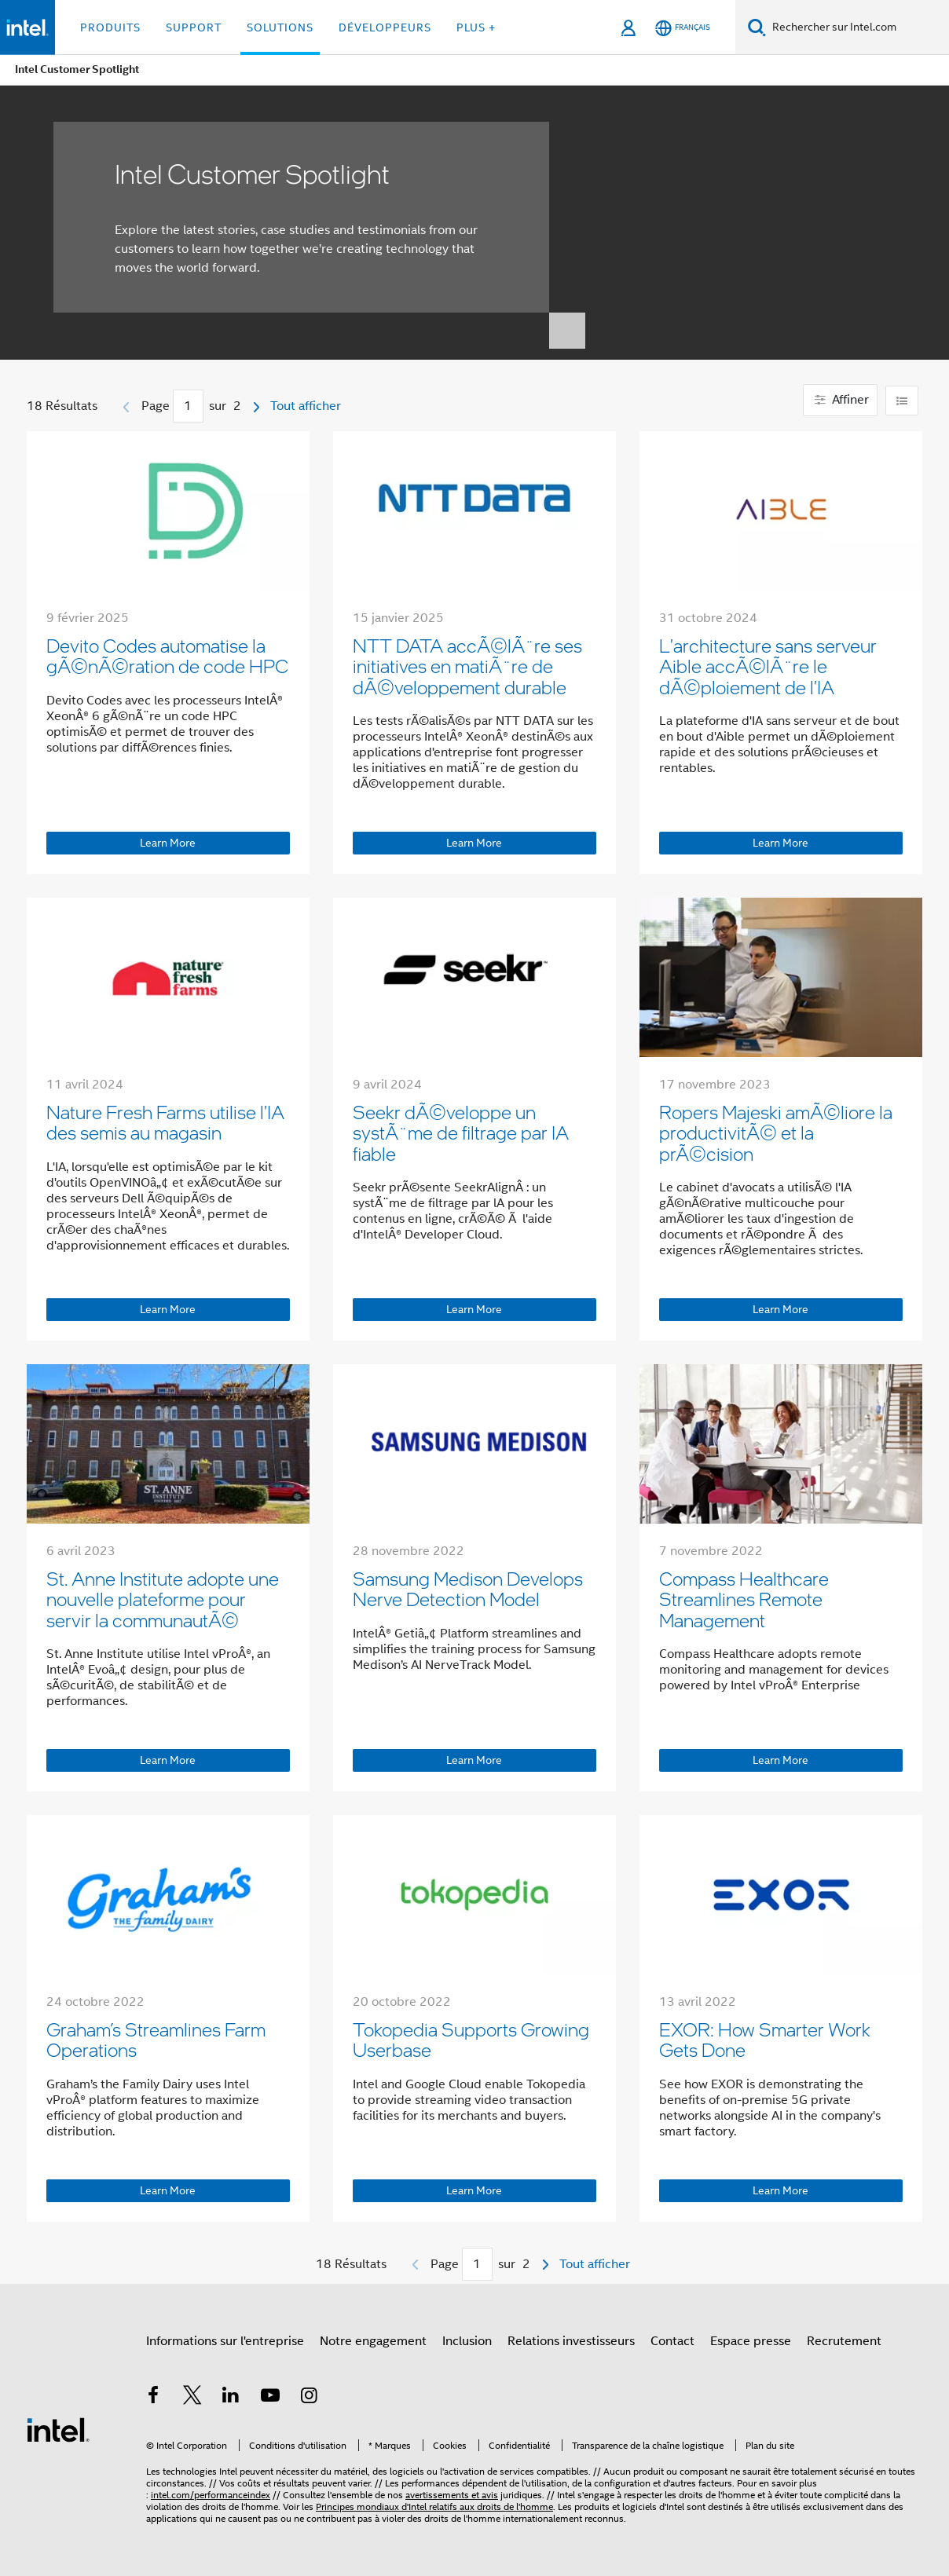 This screenshot has width=949, height=2576. I want to click on [Intel sur LinkedIn], so click(231, 2398).